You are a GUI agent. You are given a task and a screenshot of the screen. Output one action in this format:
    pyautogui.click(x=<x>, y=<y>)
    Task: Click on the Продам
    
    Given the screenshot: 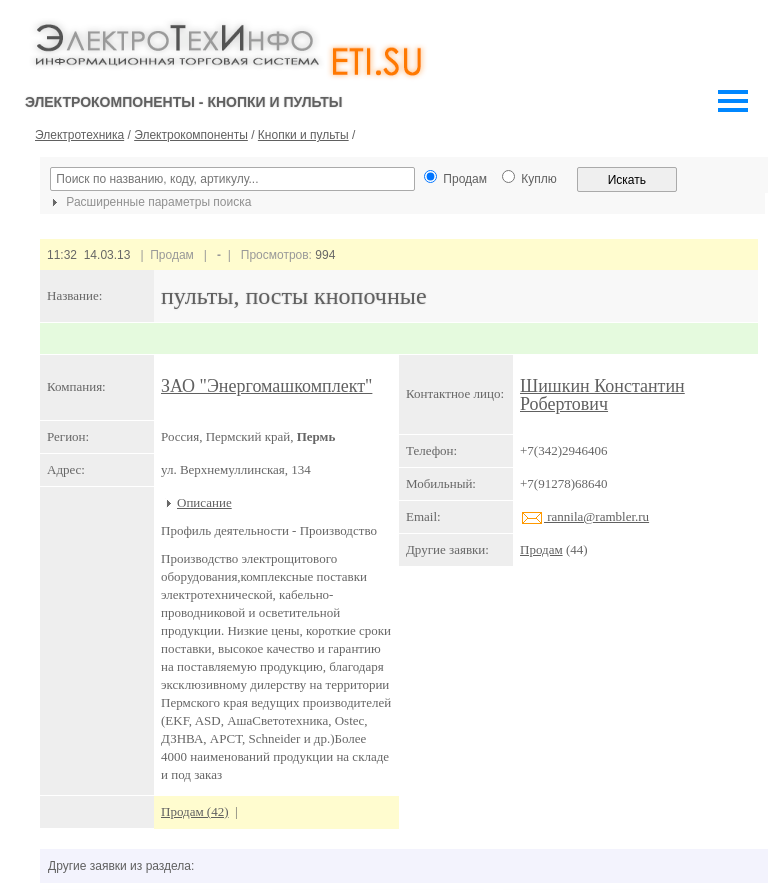 What is the action you would take?
    pyautogui.click(x=541, y=549)
    